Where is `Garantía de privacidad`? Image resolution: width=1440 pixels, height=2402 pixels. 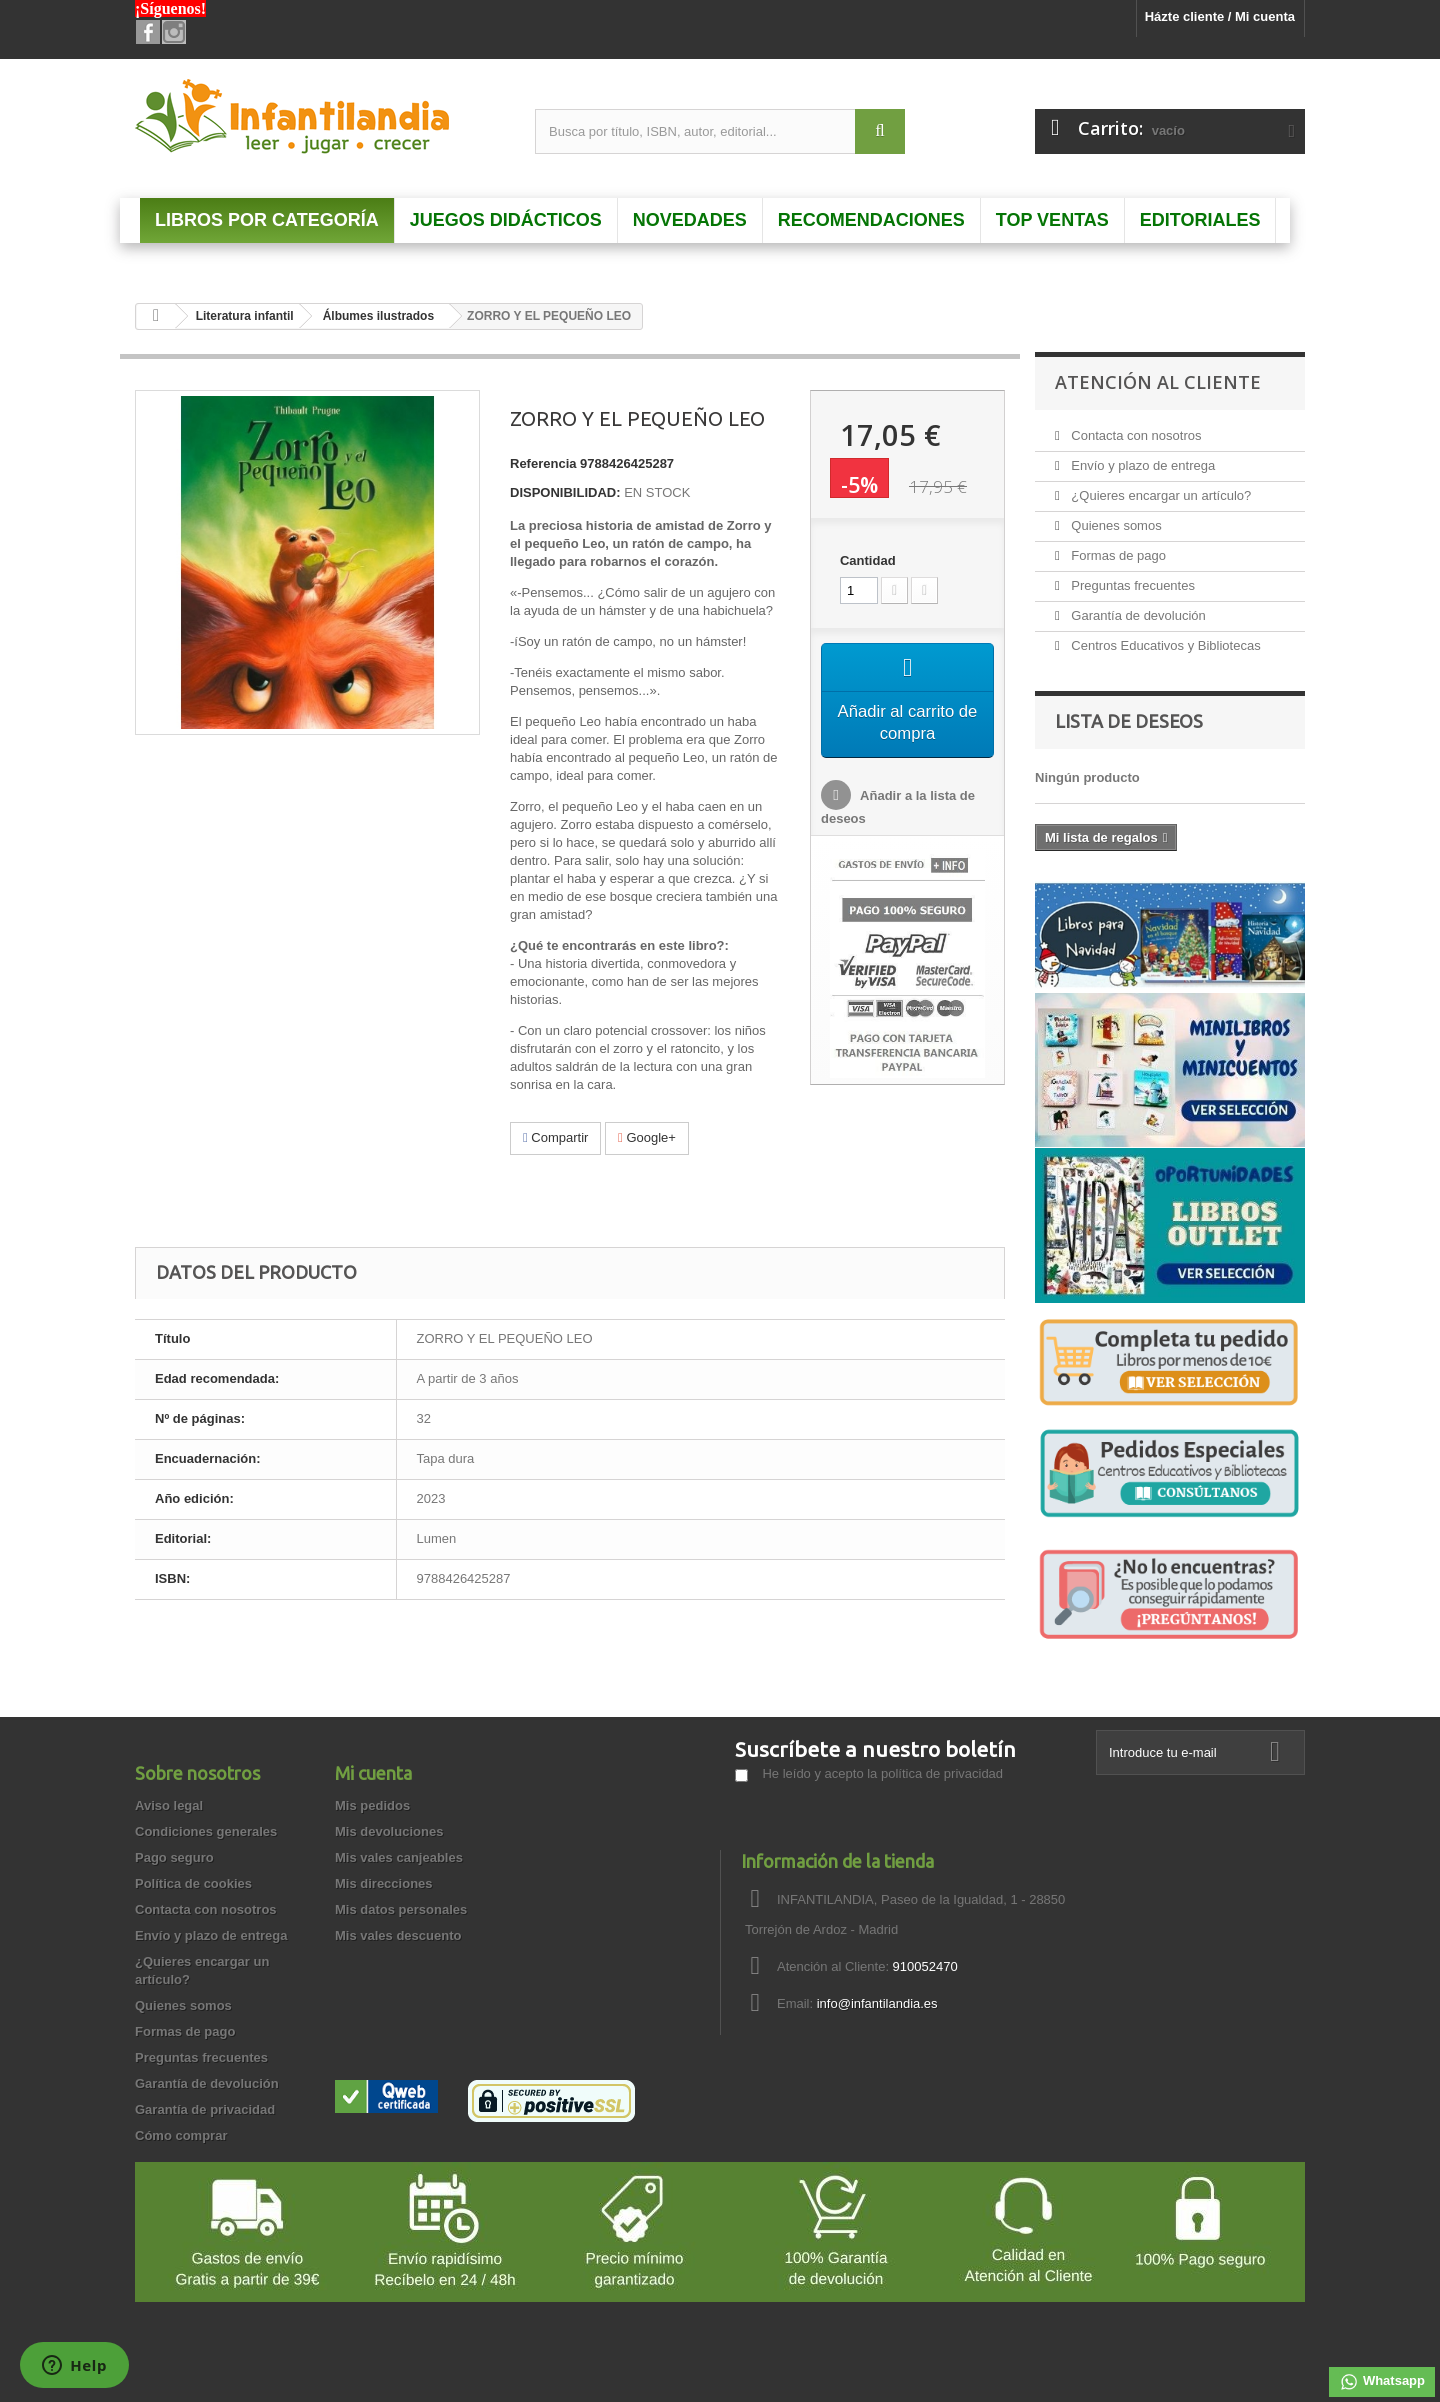 Garantía de privacidad is located at coordinates (205, 2109).